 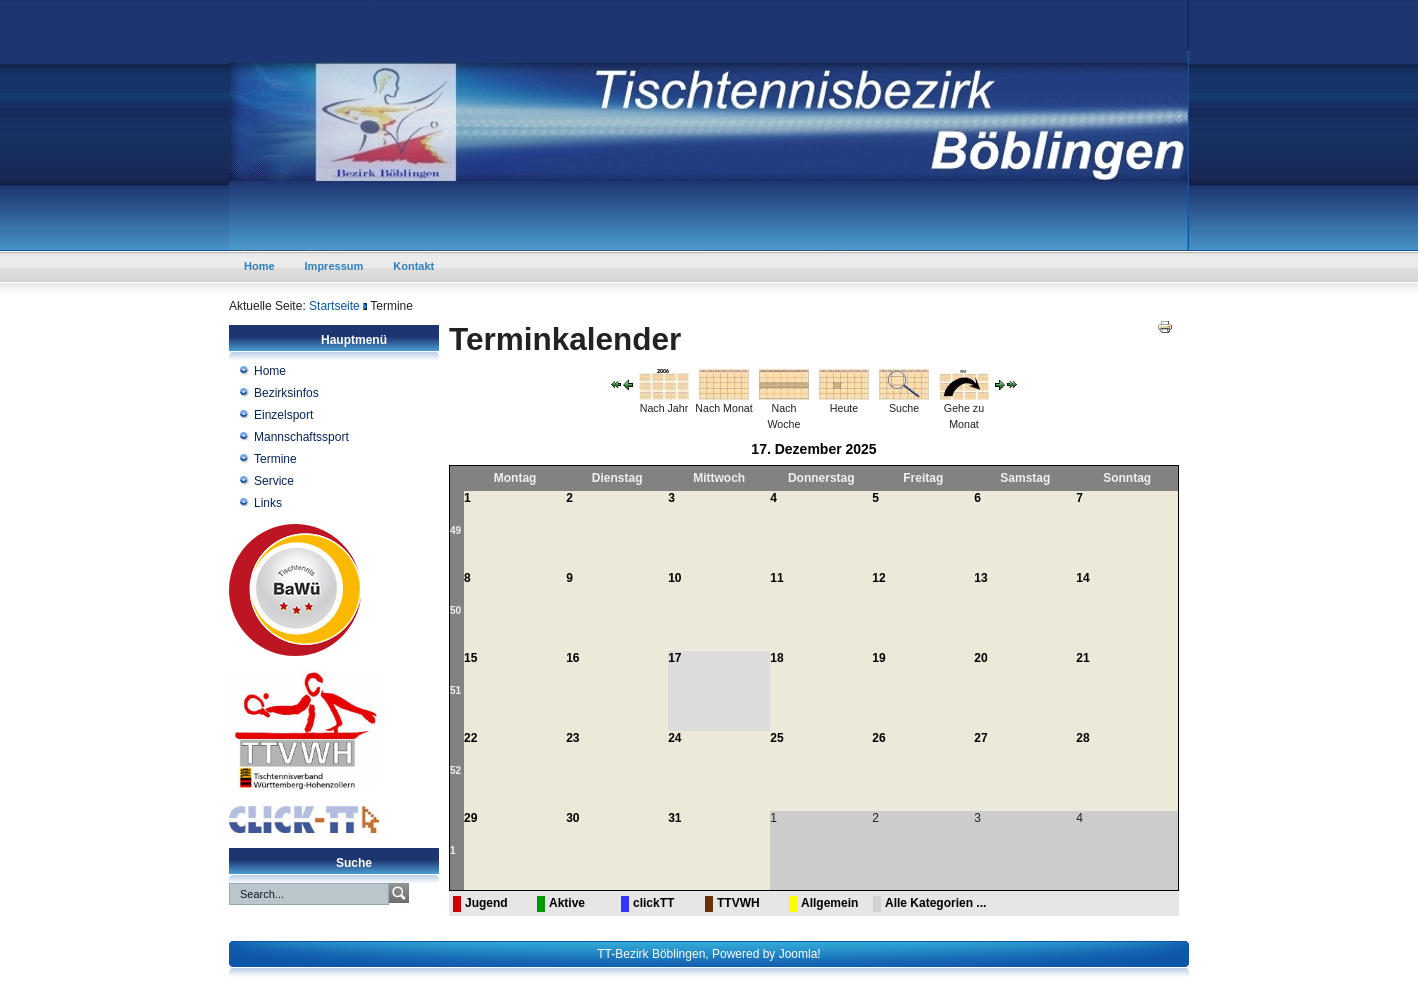 What do you see at coordinates (800, 954) in the screenshot?
I see `Joomla!` at bounding box center [800, 954].